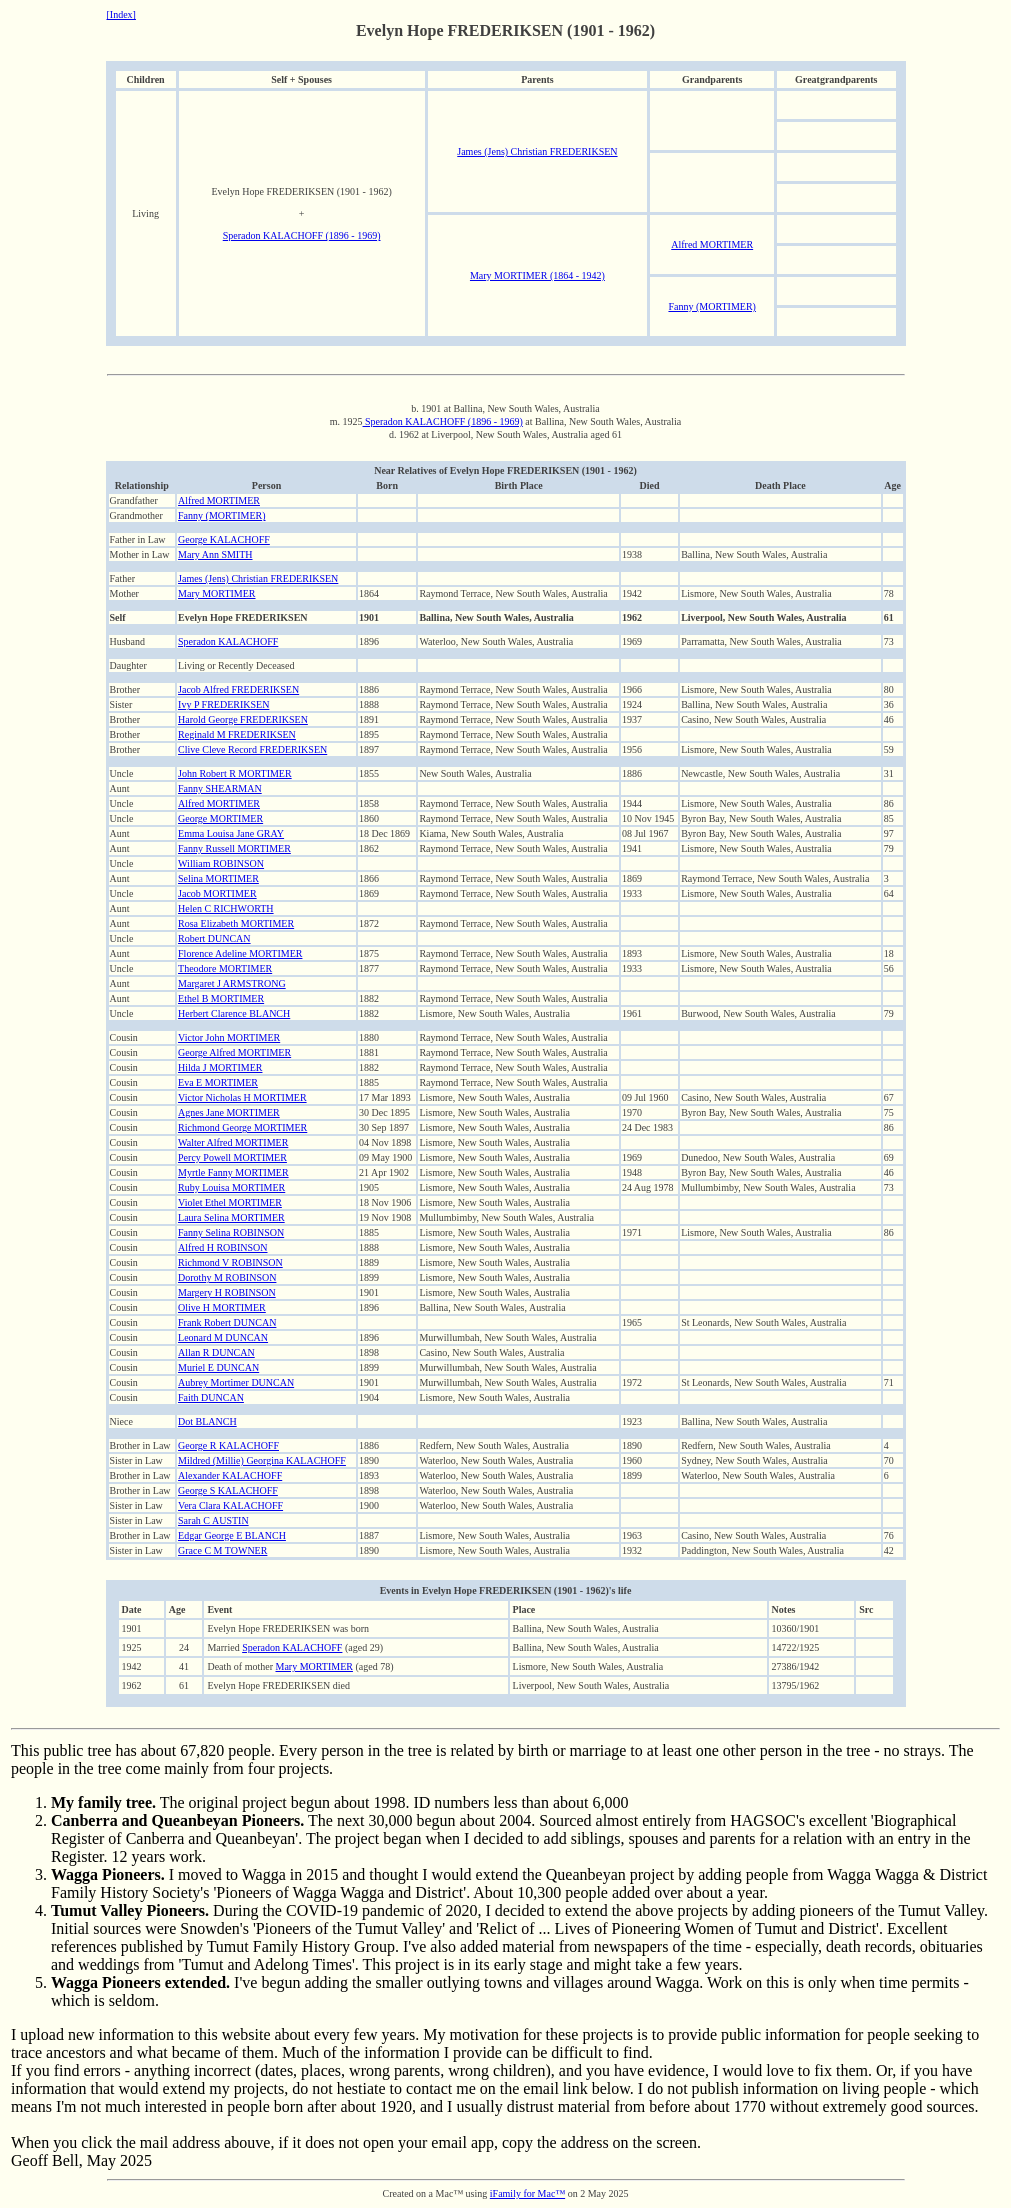 The image size is (1011, 2208). What do you see at coordinates (224, 539) in the screenshot?
I see `George KALACHOFF` at bounding box center [224, 539].